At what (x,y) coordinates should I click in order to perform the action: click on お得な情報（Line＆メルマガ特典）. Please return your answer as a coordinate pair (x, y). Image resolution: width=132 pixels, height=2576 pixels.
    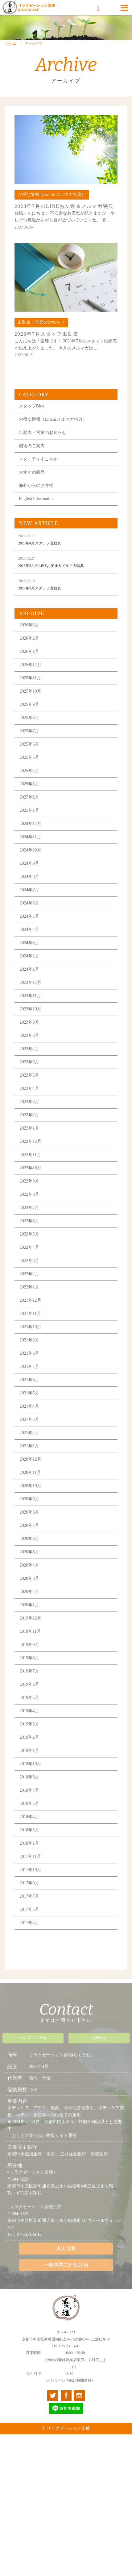
    Looking at the image, I should click on (53, 433).